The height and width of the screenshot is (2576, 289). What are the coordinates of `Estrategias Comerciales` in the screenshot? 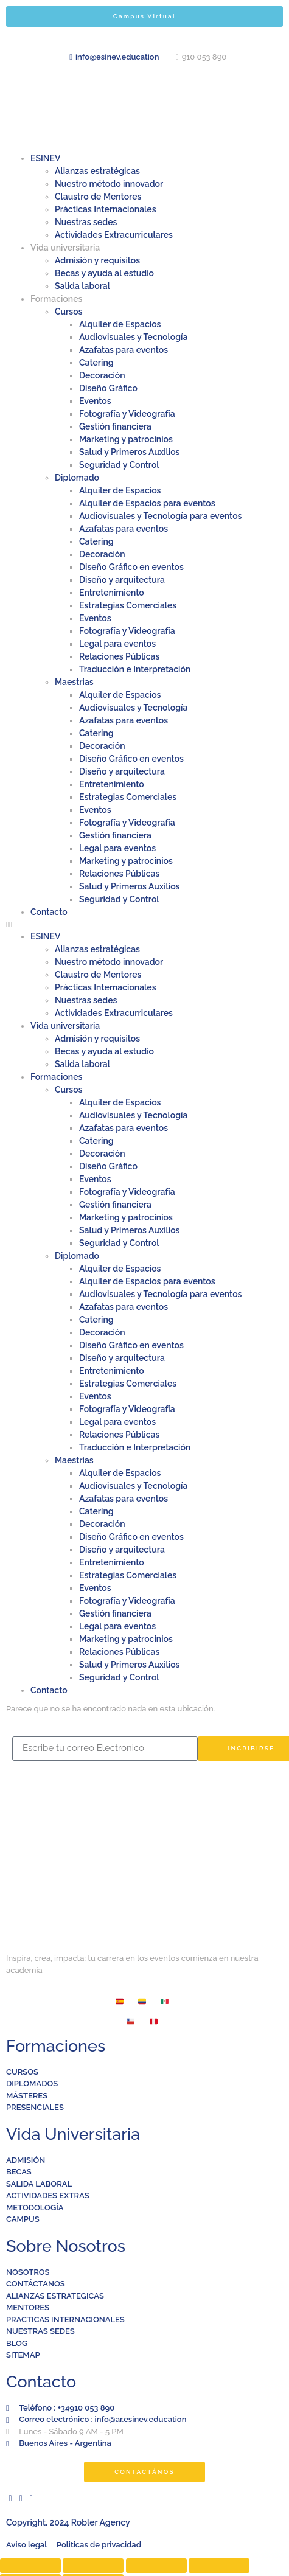 It's located at (127, 605).